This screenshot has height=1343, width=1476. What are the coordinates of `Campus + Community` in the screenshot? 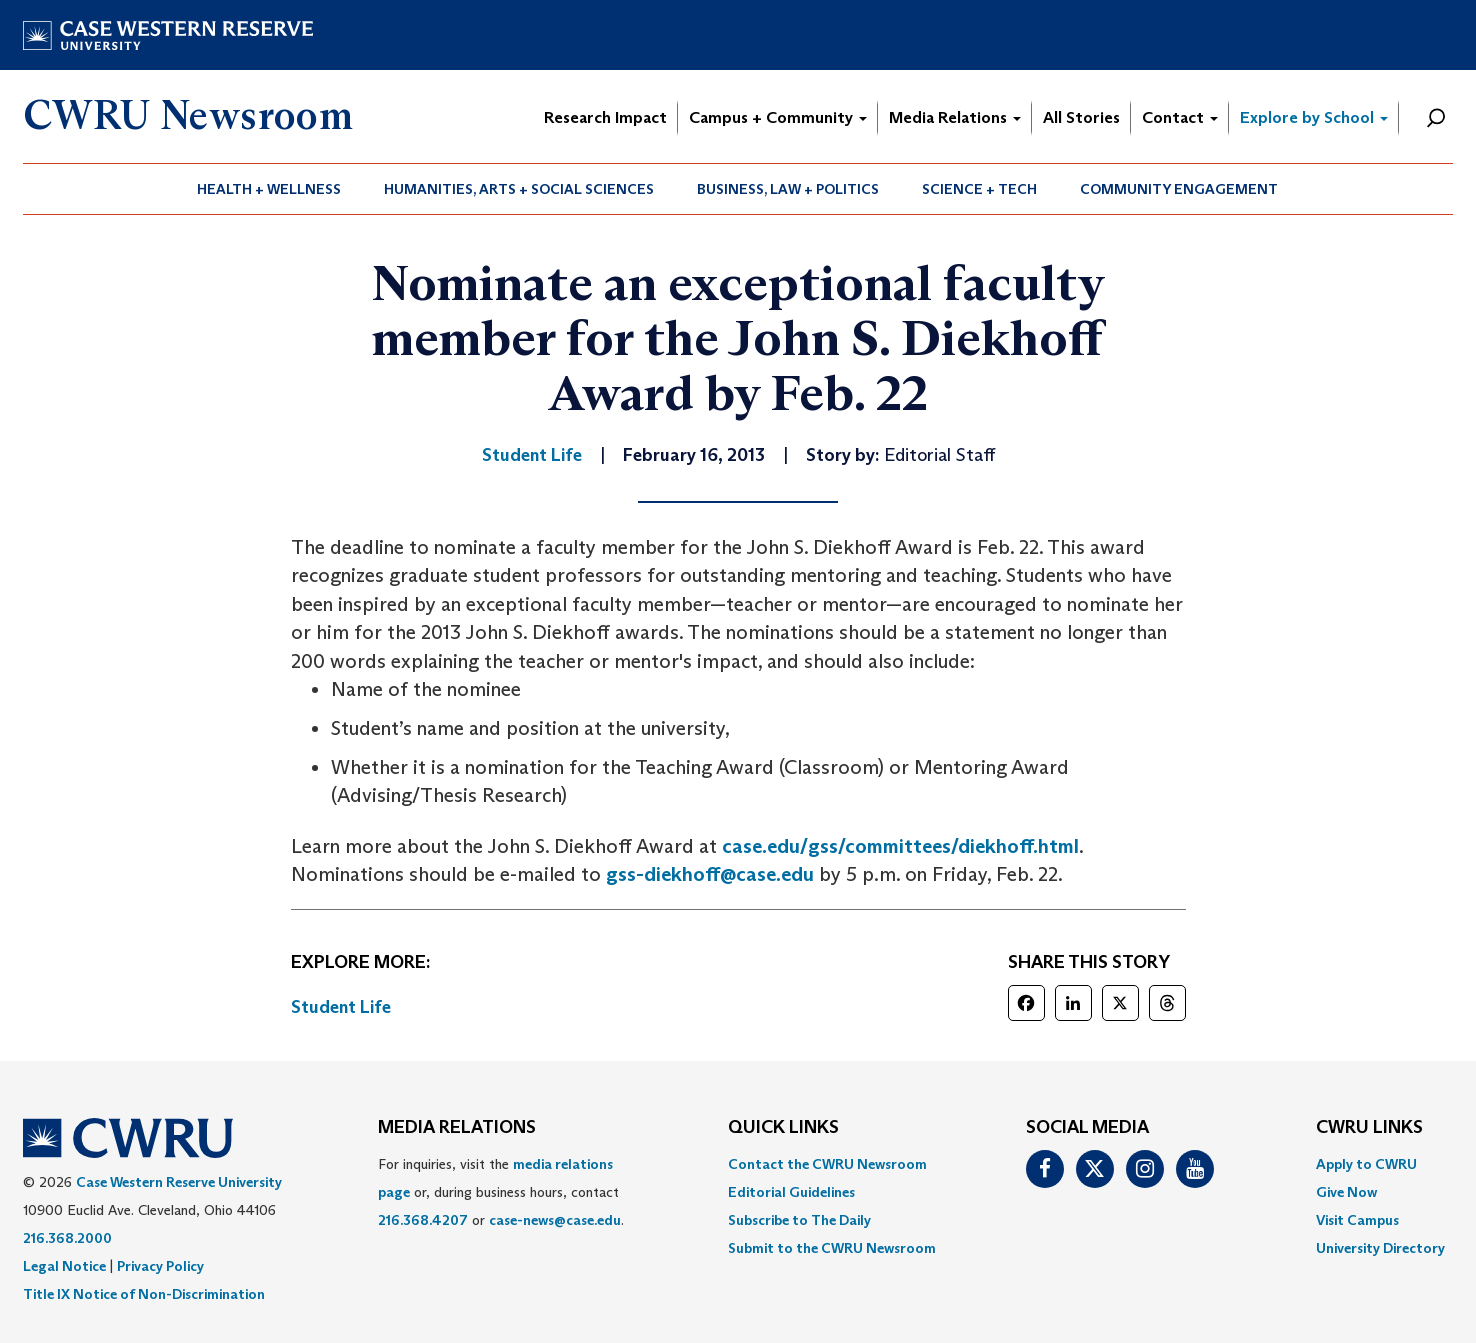 It's located at (778, 117).